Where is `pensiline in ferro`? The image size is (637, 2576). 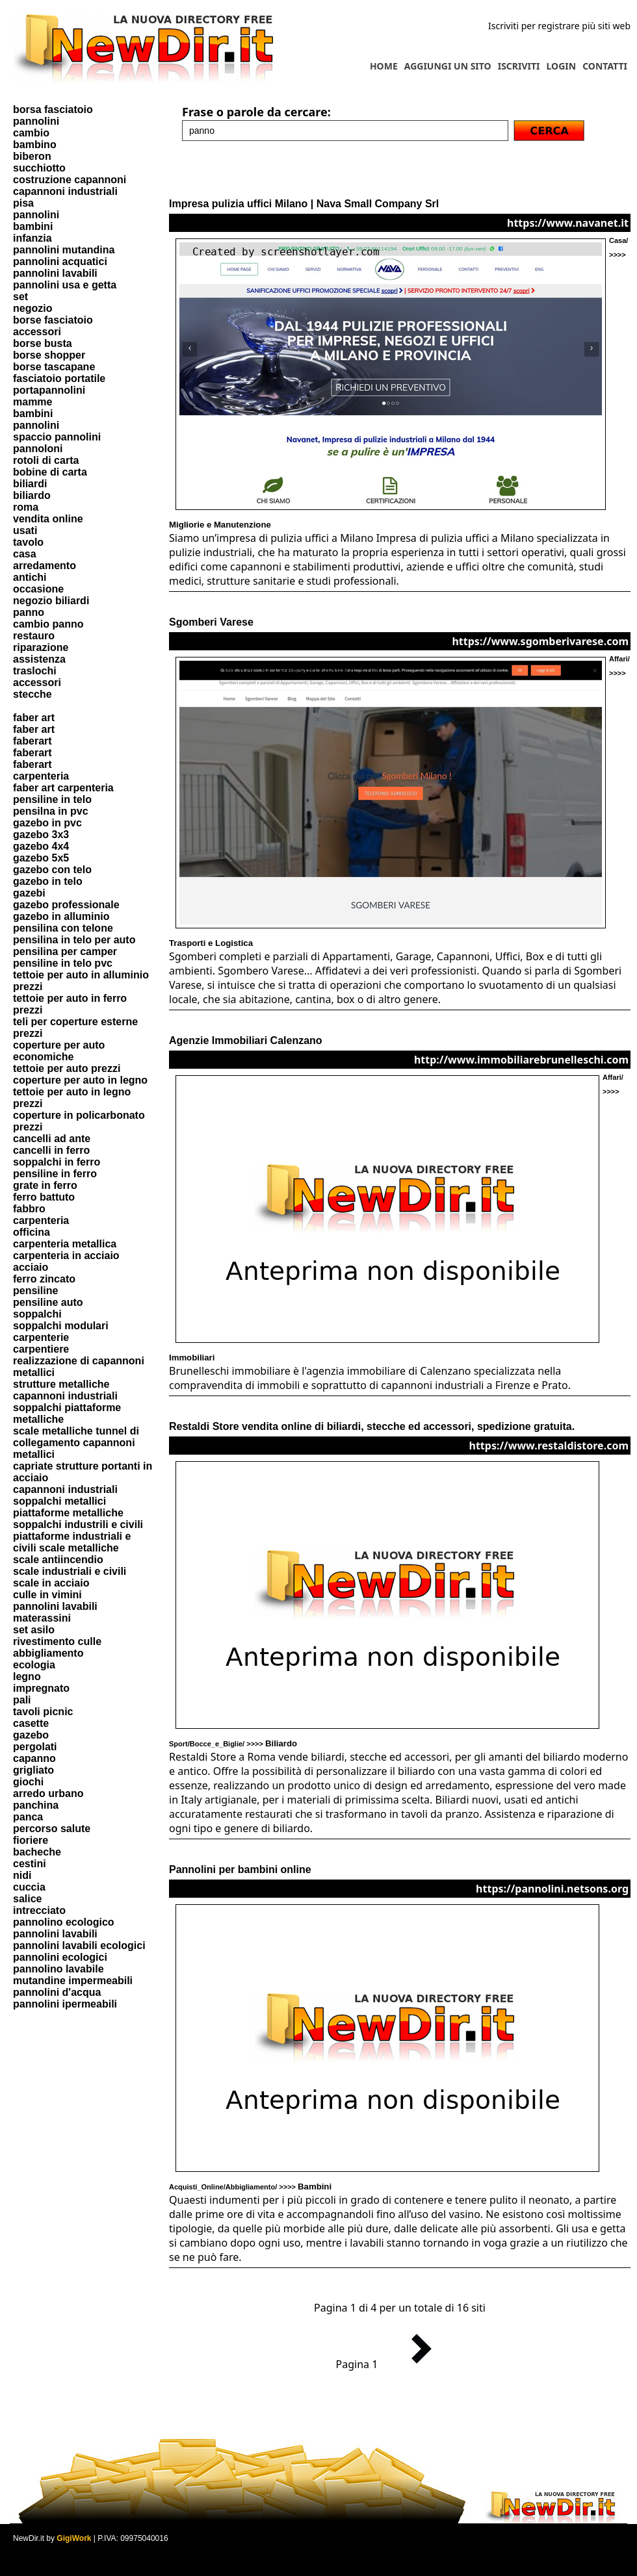
pensiline in ferro is located at coordinates (55, 1173).